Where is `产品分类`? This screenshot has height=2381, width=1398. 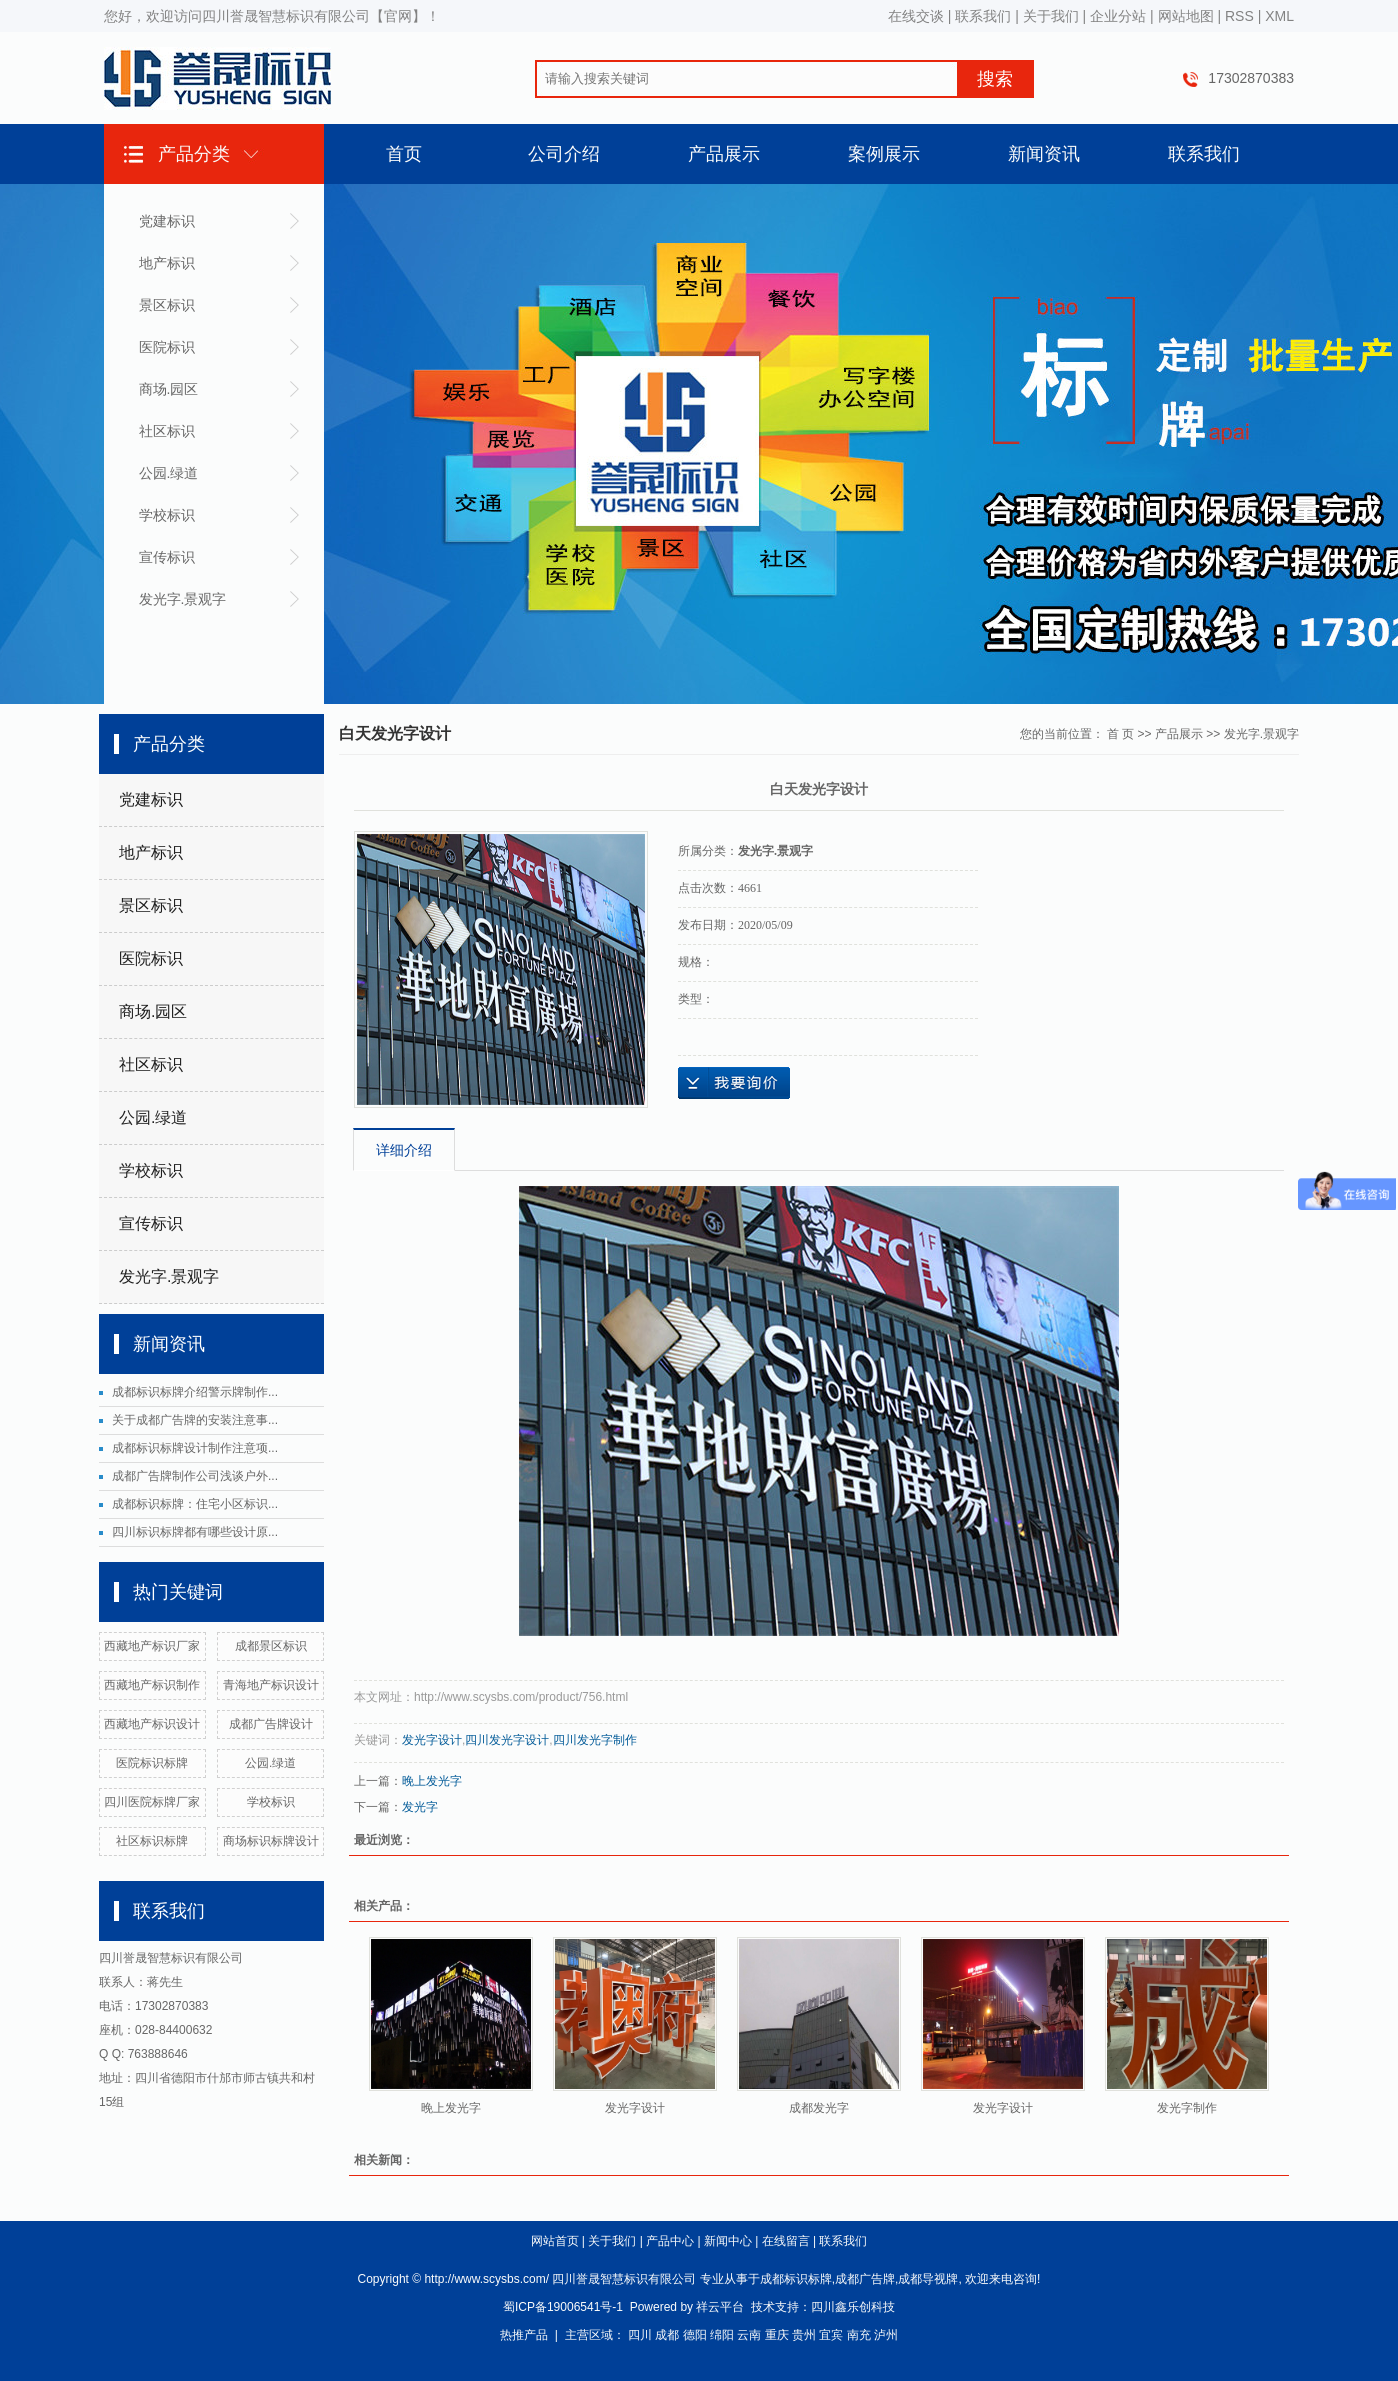 产品分类 is located at coordinates (194, 154).